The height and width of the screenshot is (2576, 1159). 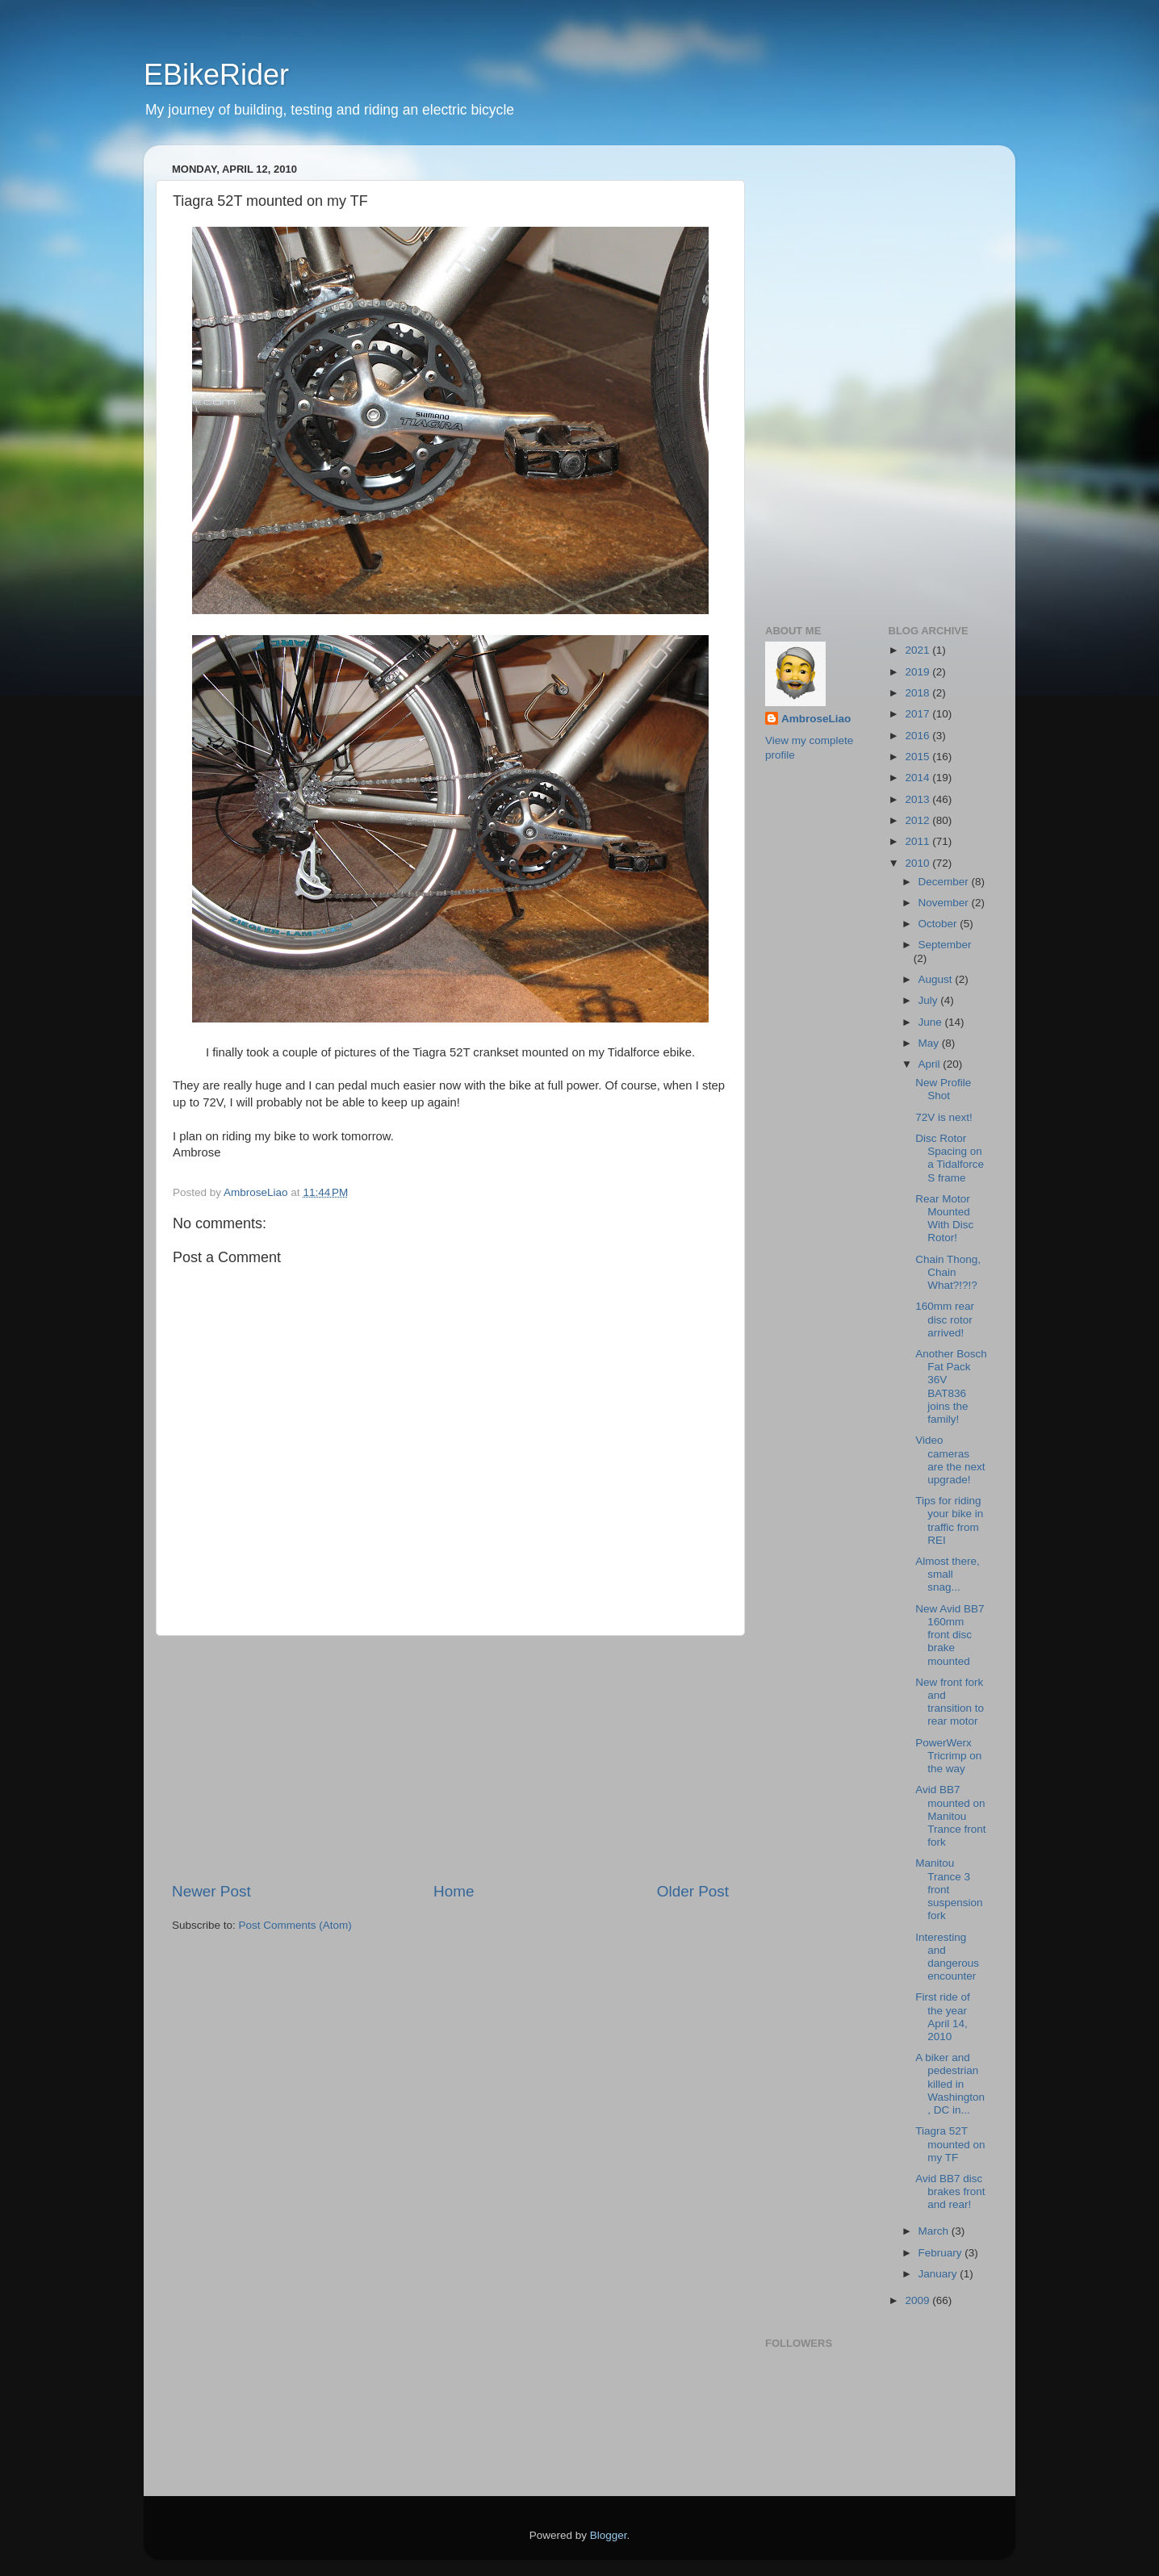 What do you see at coordinates (693, 1891) in the screenshot?
I see `Older Post` at bounding box center [693, 1891].